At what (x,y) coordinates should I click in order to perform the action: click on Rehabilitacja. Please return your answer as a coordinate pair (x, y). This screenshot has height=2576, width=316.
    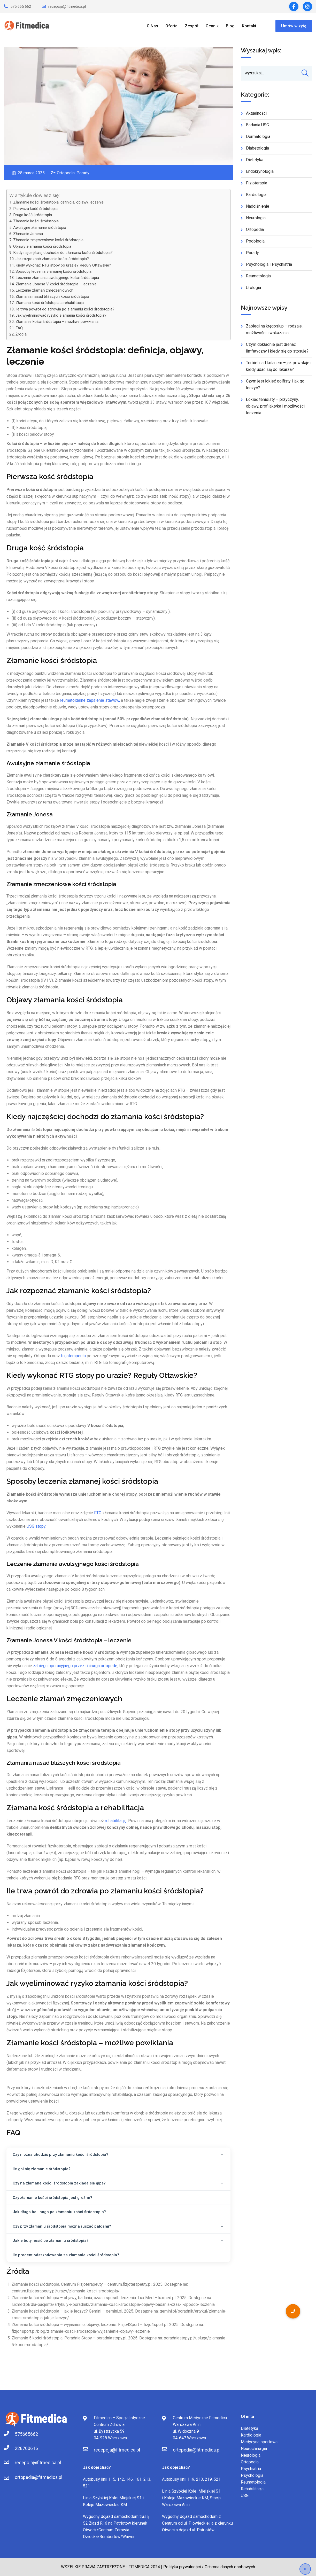
    Looking at the image, I should click on (252, 2488).